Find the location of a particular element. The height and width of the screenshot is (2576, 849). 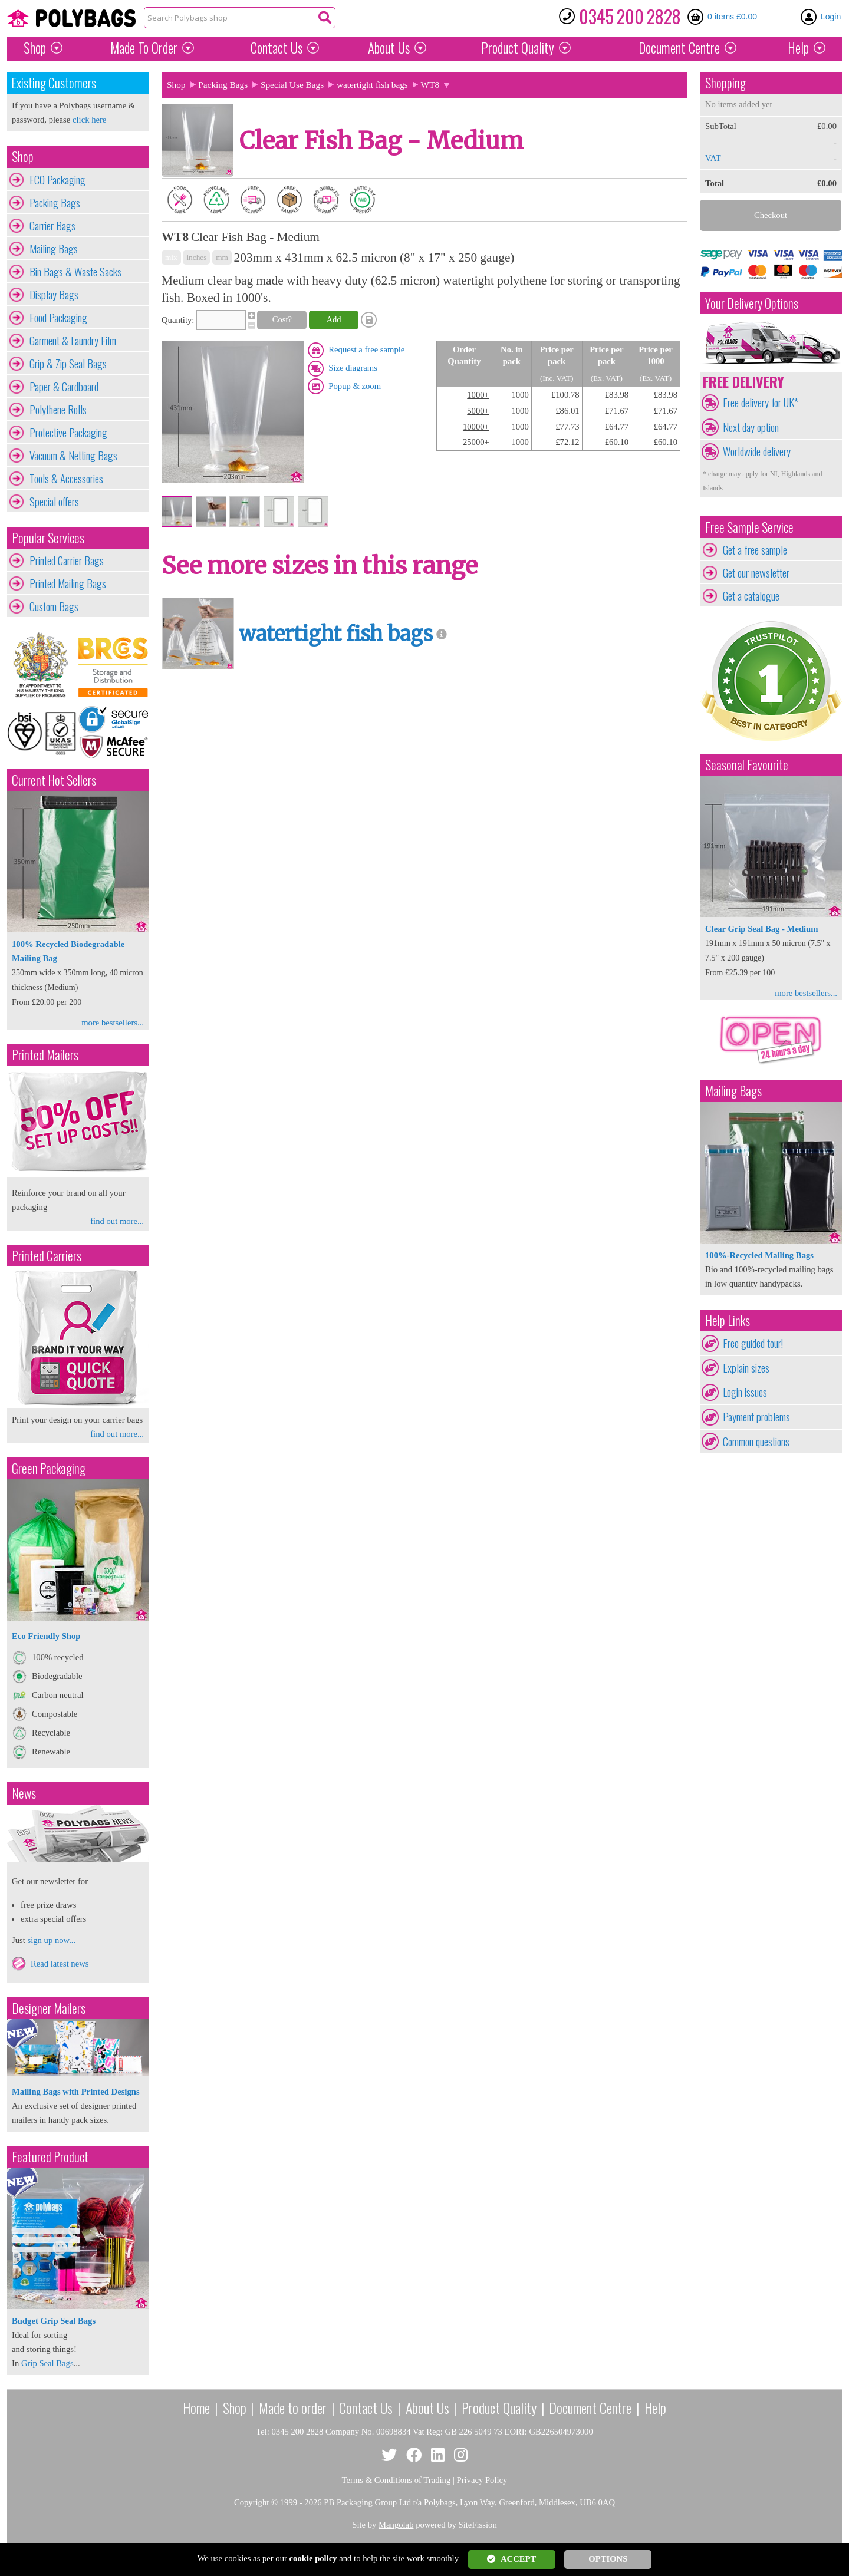

mm is located at coordinates (222, 257).